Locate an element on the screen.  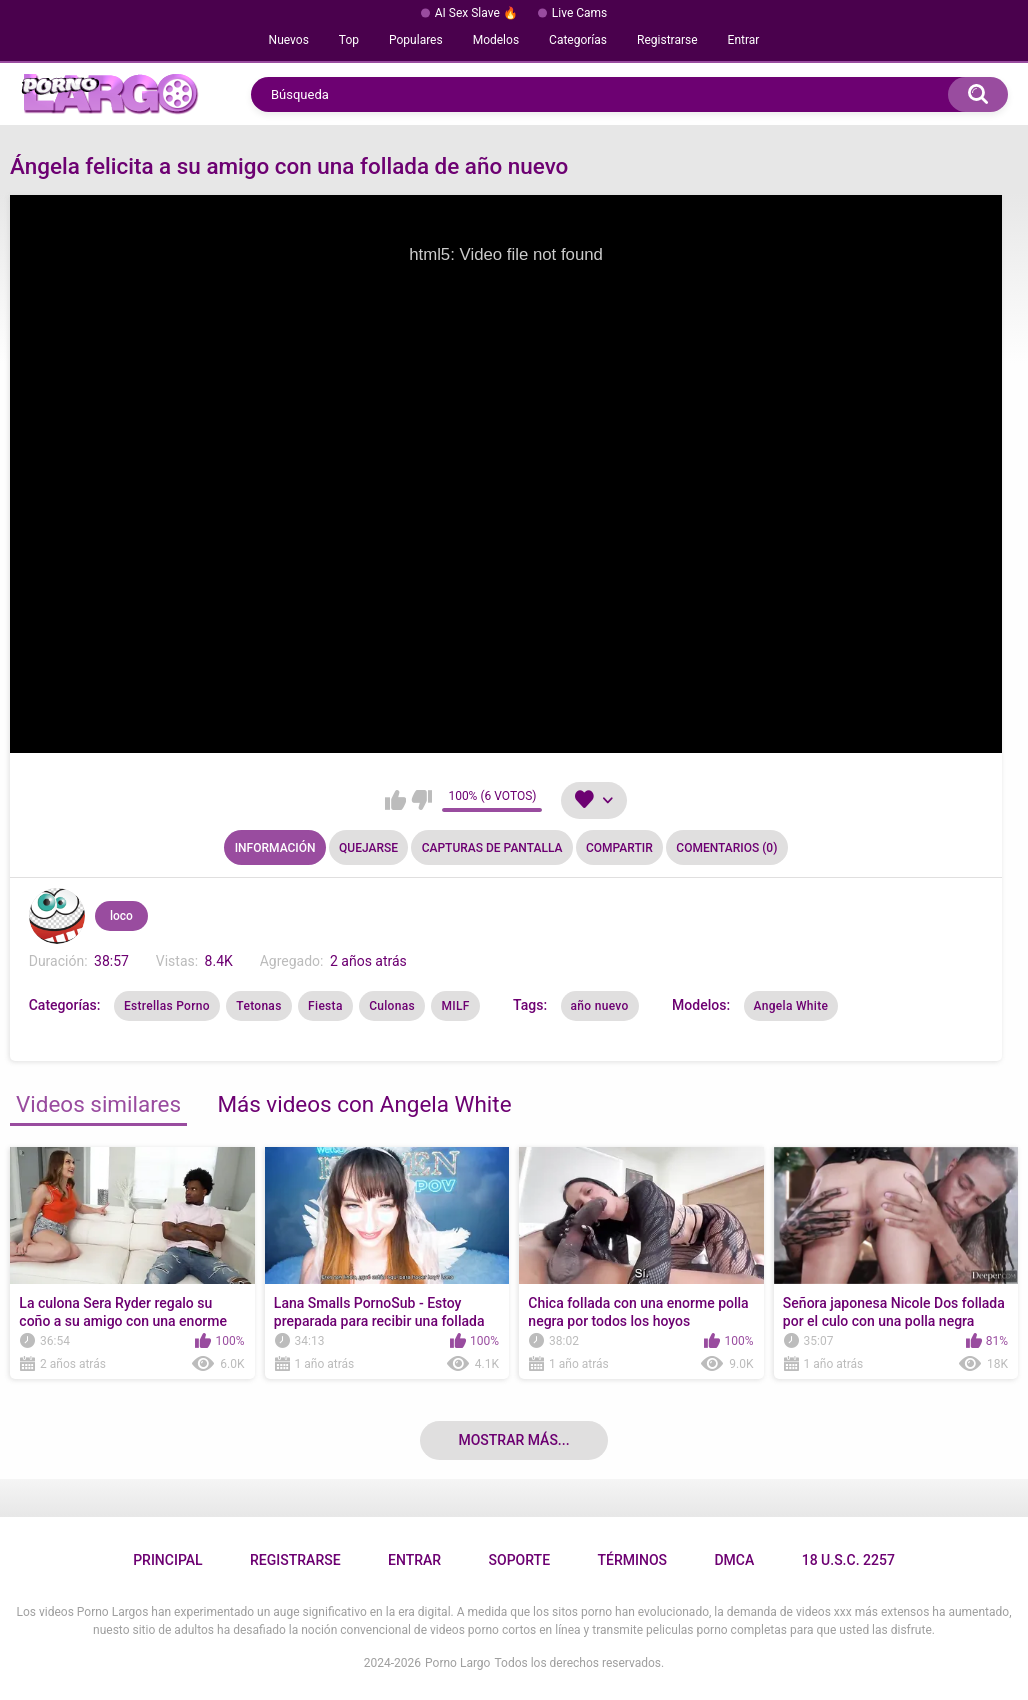
Quejarse is located at coordinates (368, 848).